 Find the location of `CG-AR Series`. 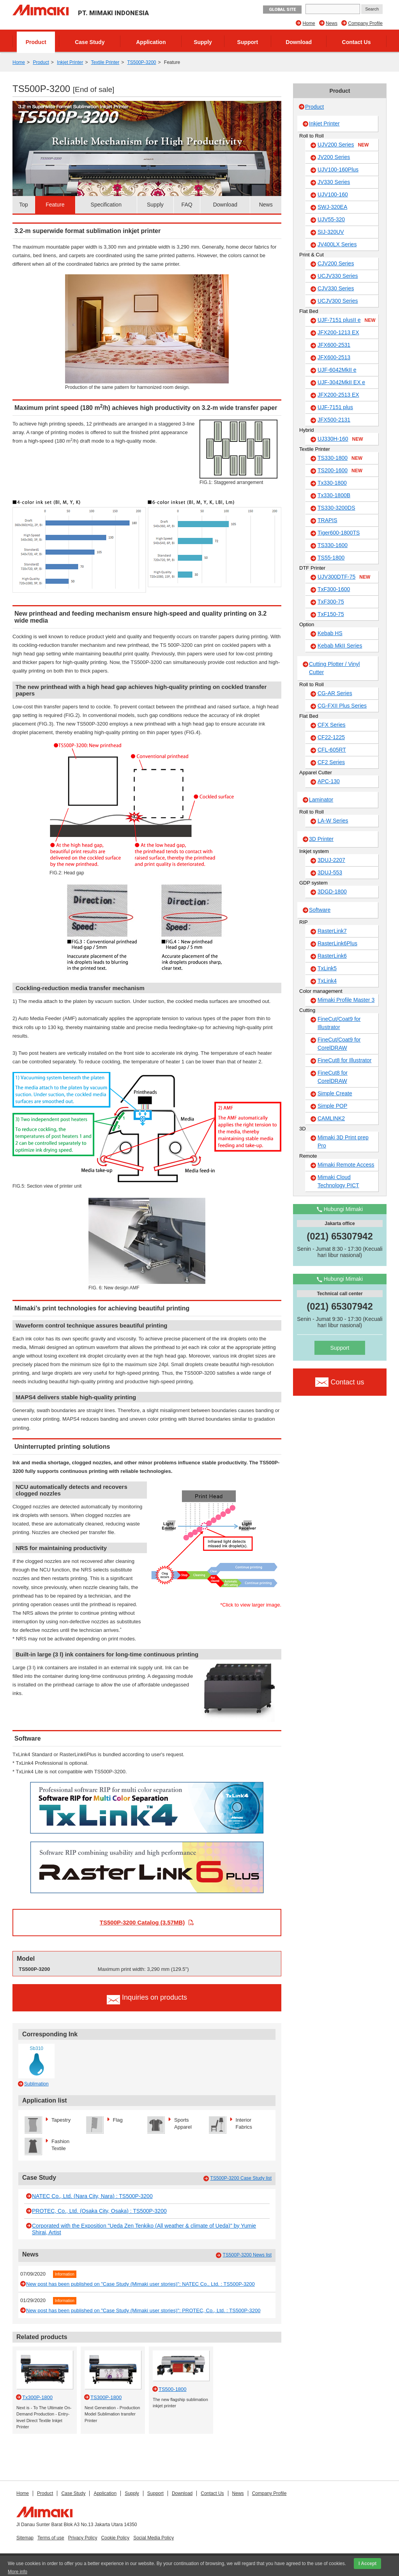

CG-AR Series is located at coordinates (335, 693).